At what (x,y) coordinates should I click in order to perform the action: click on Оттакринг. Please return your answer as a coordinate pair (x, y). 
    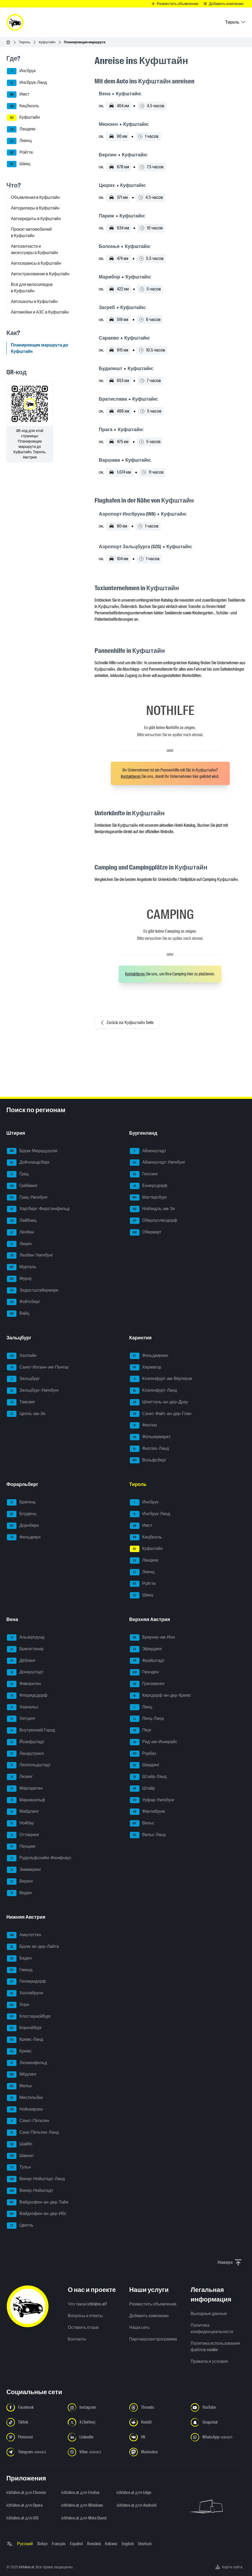
    Looking at the image, I should click on (23, 1835).